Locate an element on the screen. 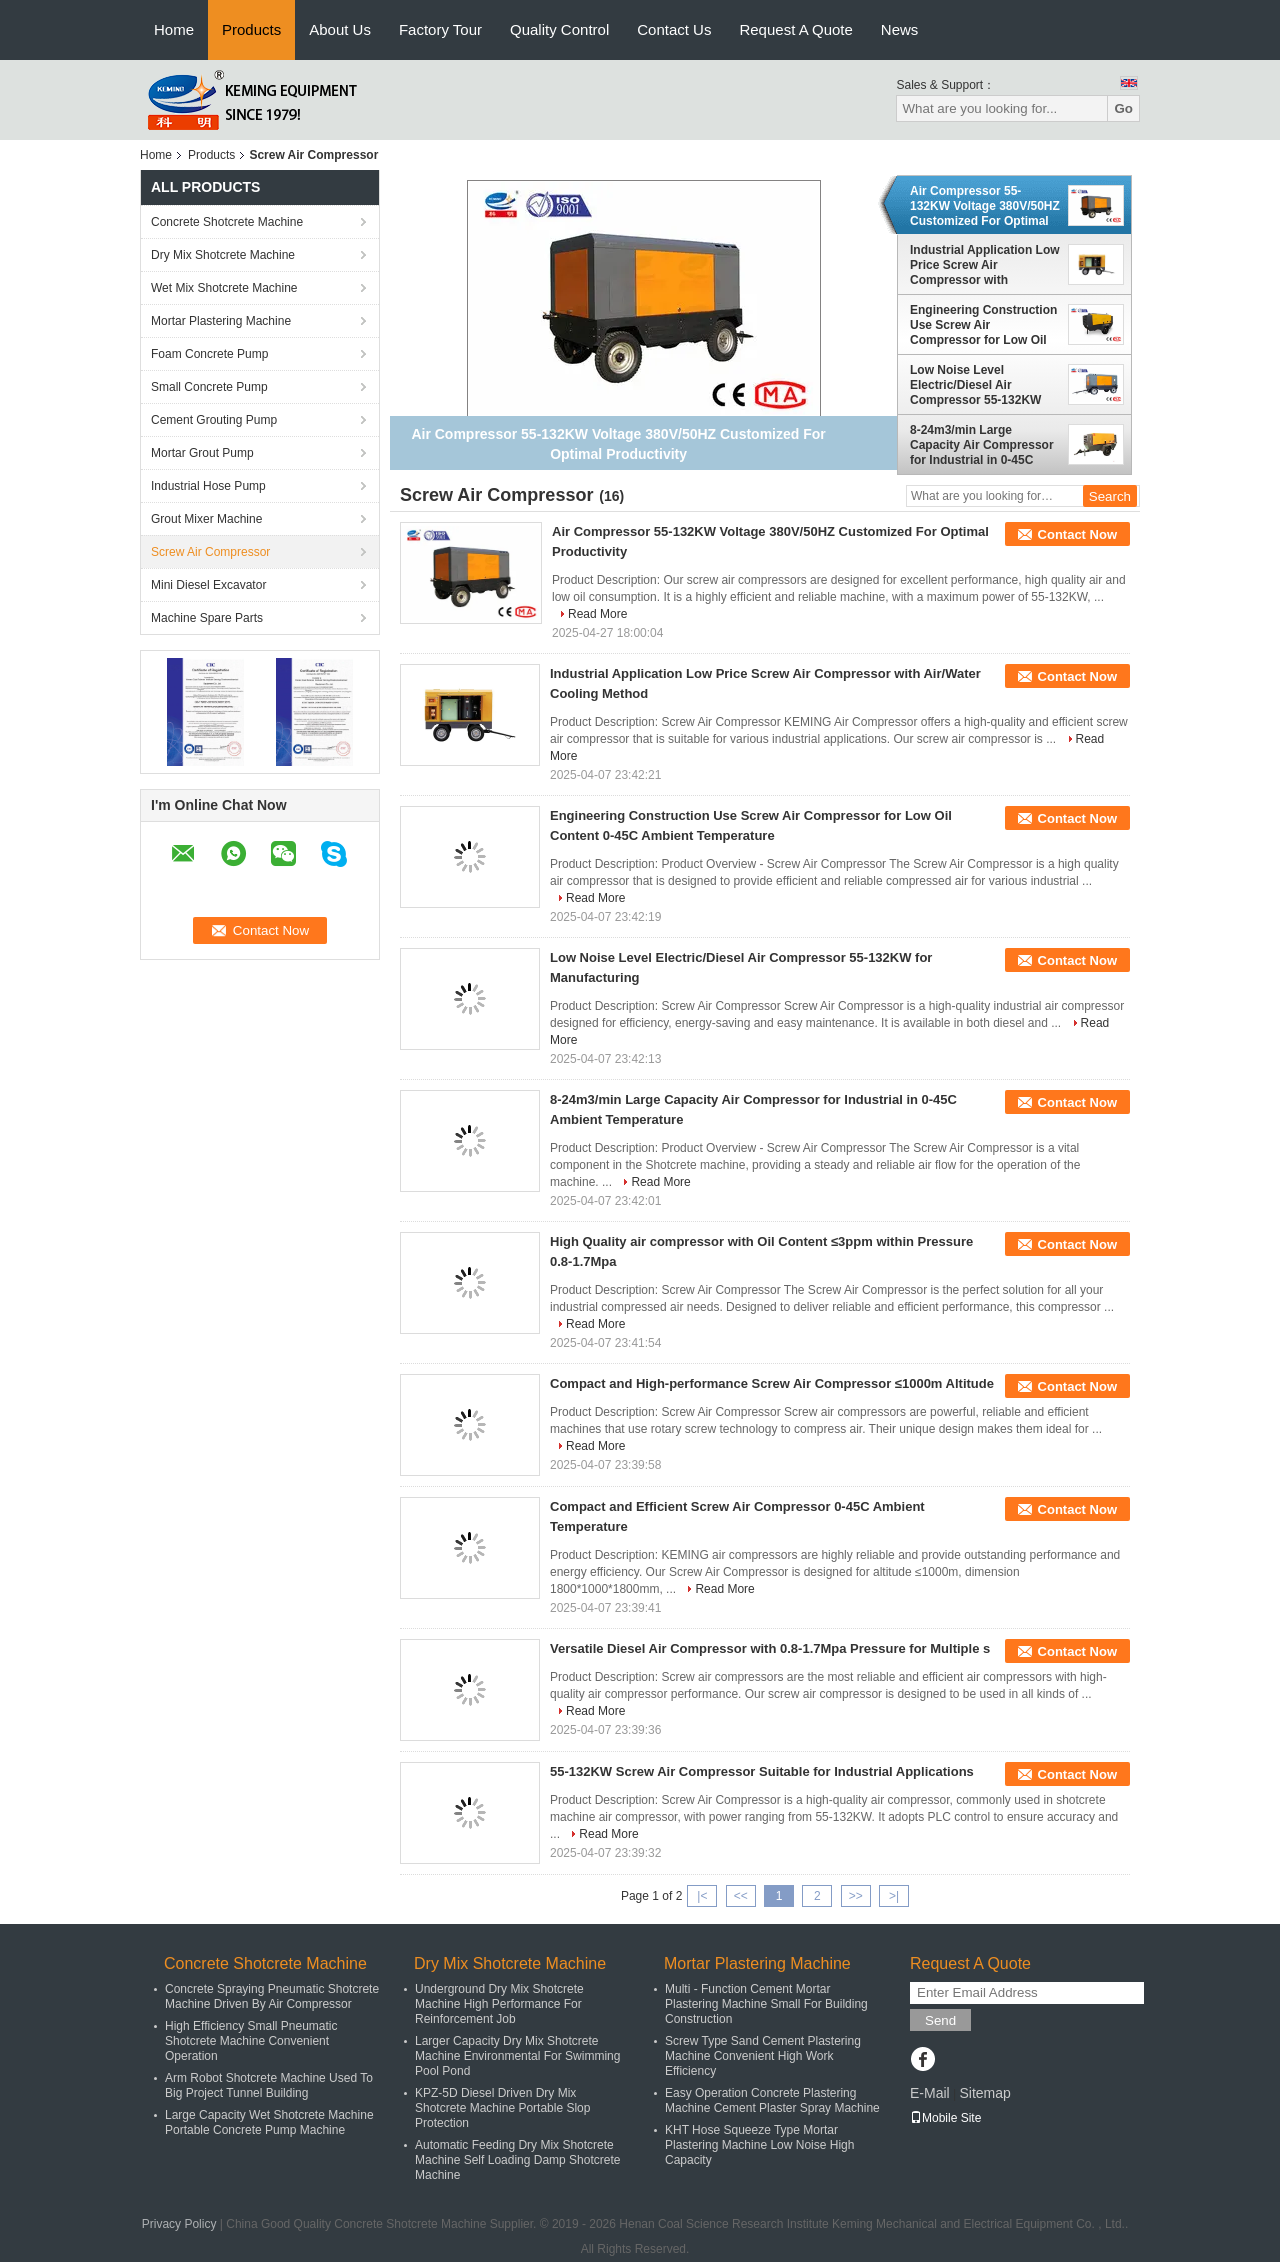 The height and width of the screenshot is (2262, 1280). Small Concrete Pump is located at coordinates (209, 387).